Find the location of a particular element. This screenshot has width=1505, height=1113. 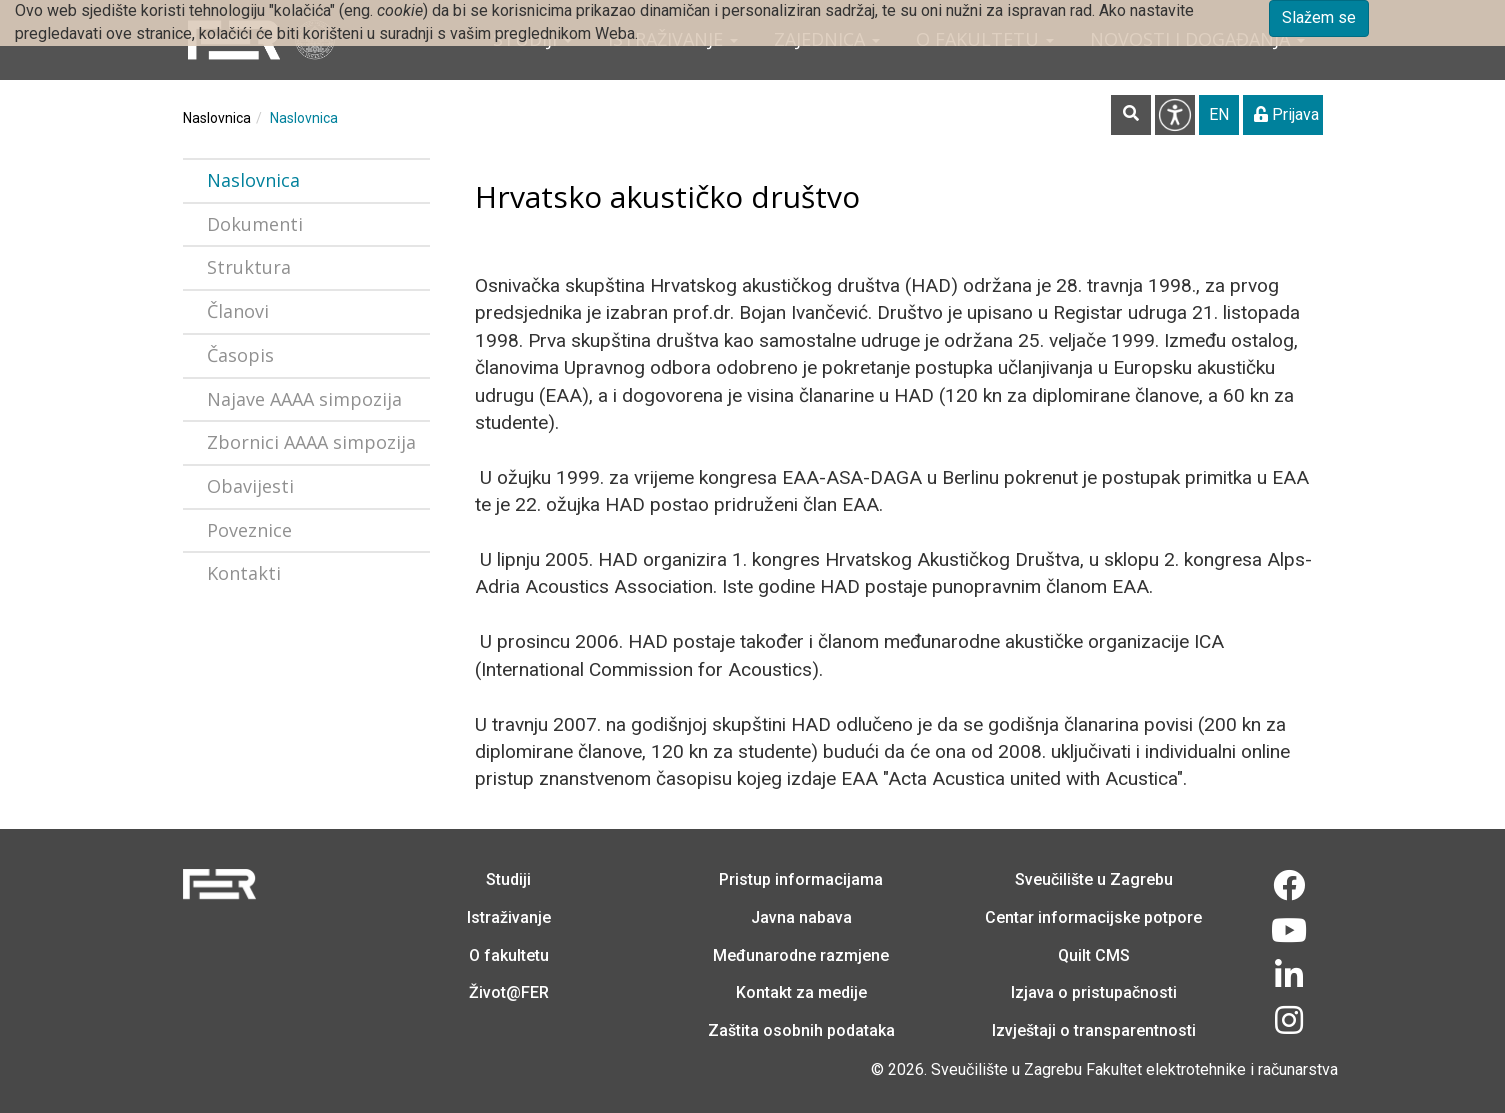

Život@FER is located at coordinates (509, 992).